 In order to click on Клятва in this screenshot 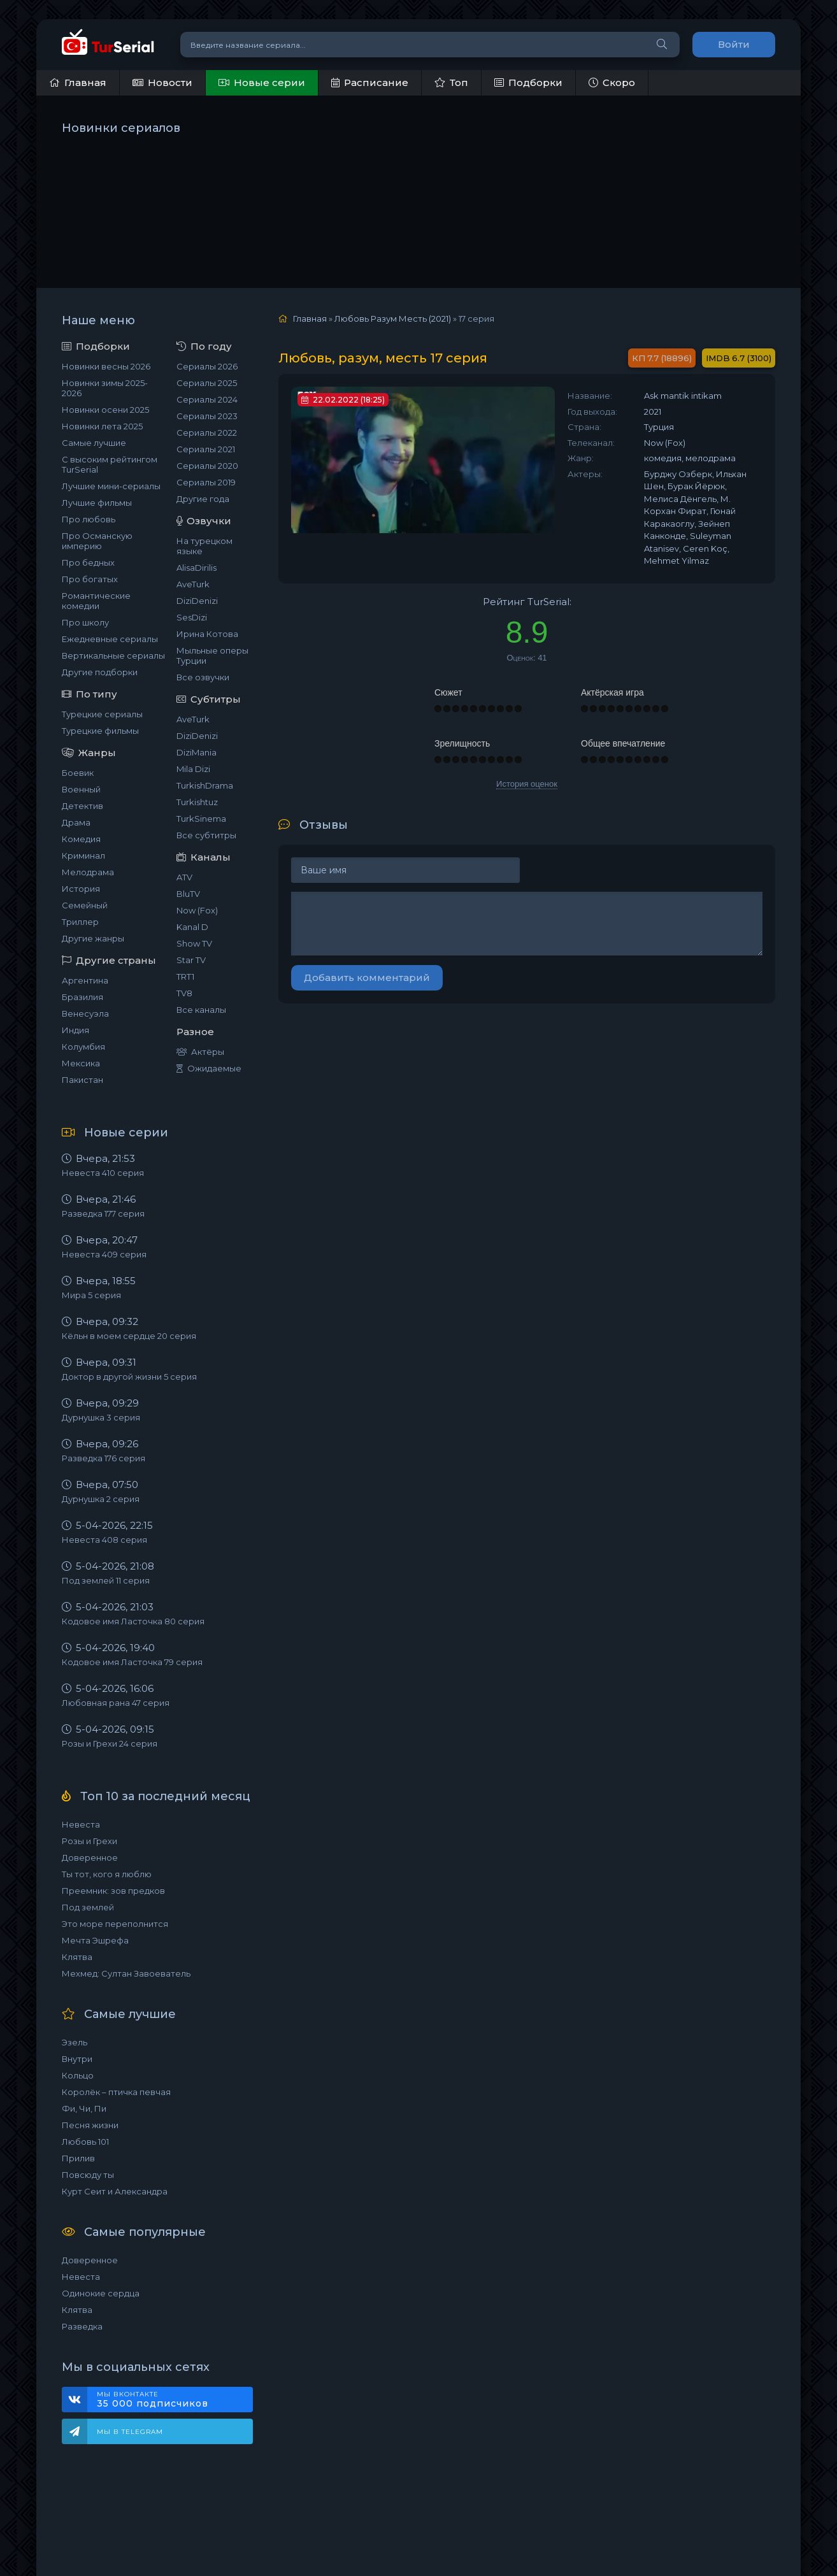, I will do `click(77, 1957)`.